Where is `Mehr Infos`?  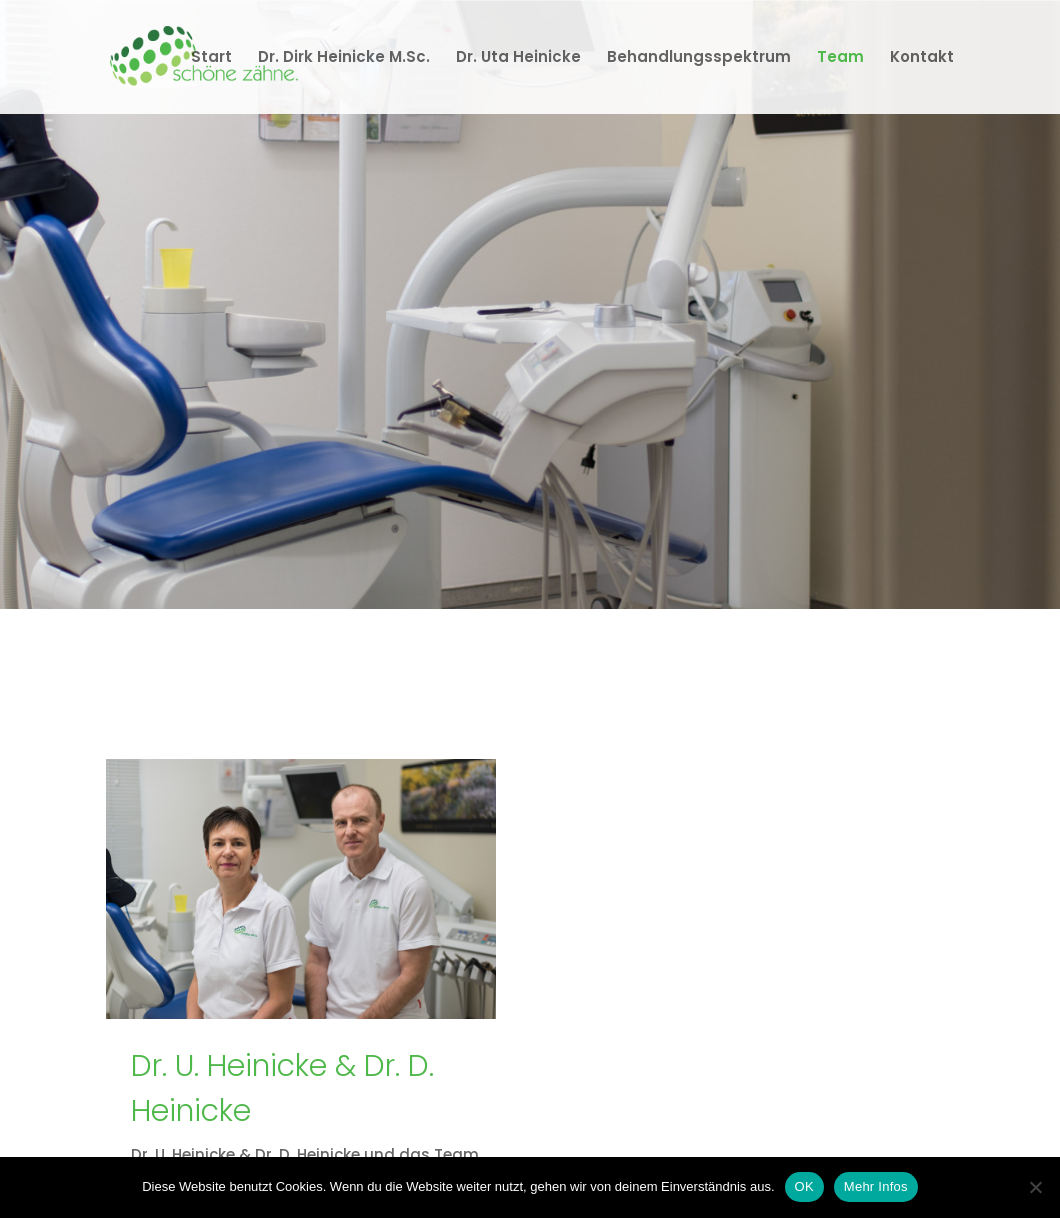 Mehr Infos is located at coordinates (876, 1186).